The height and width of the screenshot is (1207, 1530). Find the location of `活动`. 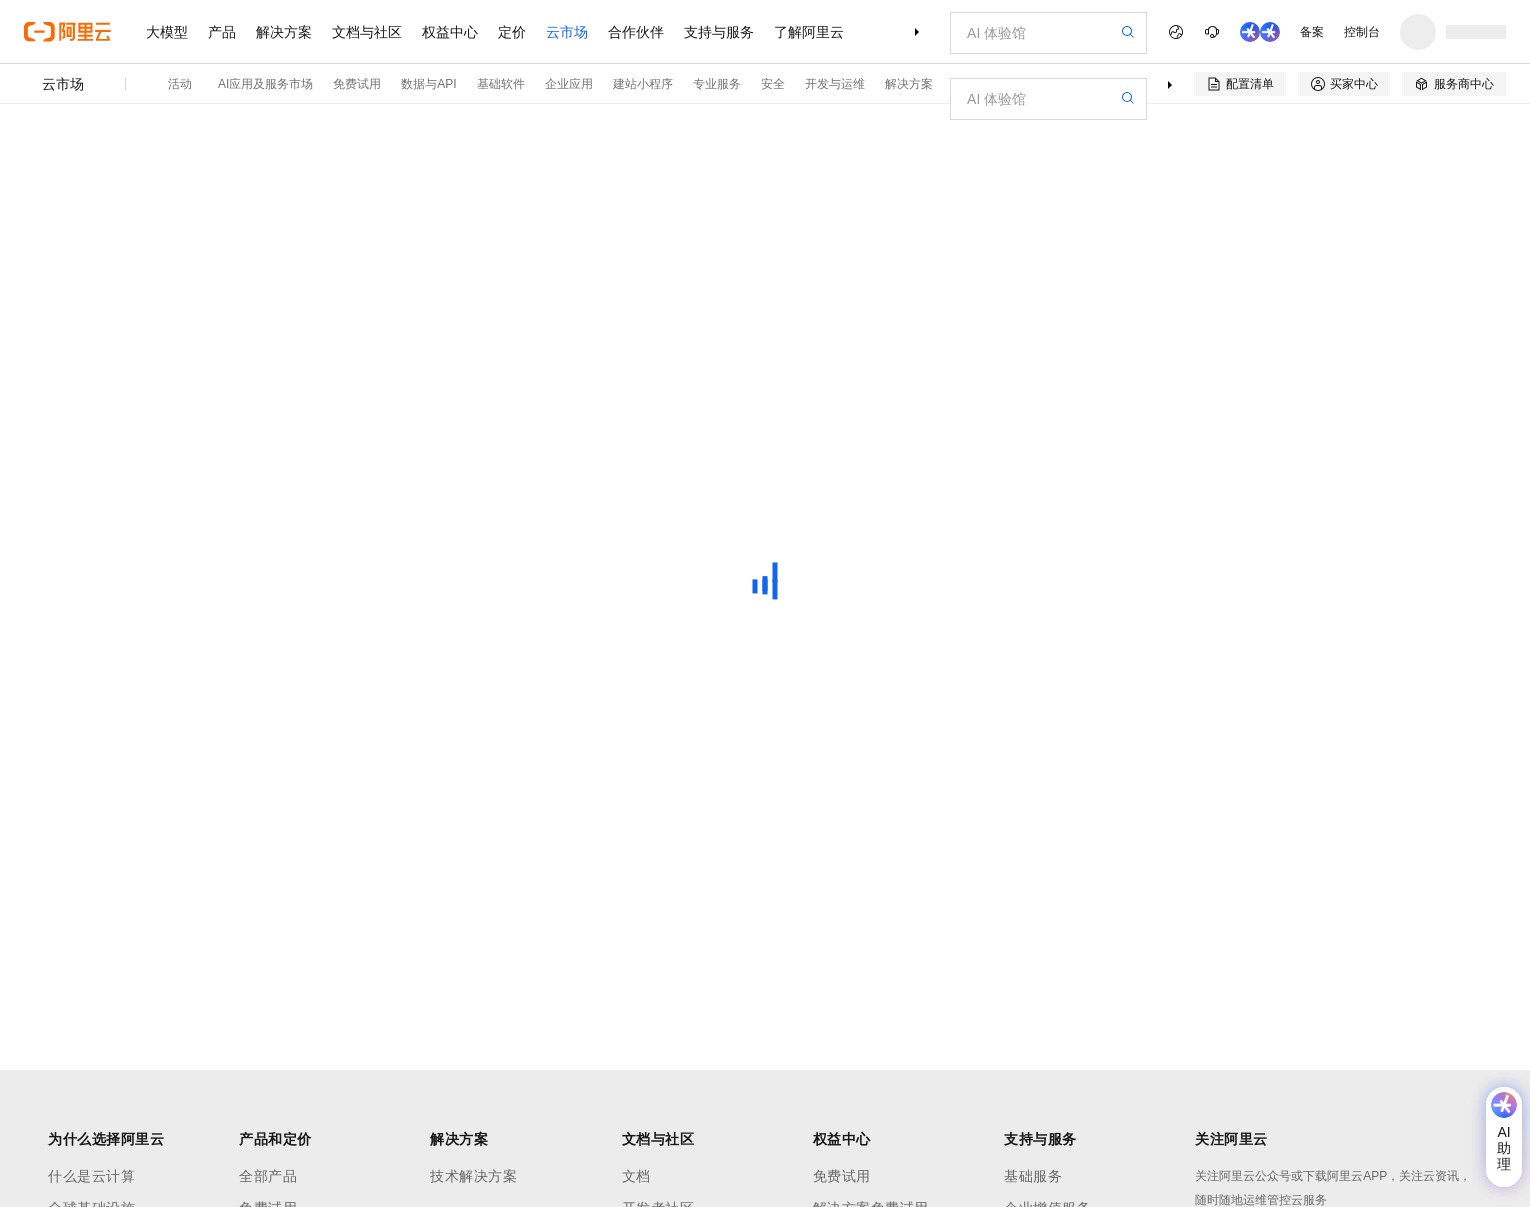

活动 is located at coordinates (180, 84).